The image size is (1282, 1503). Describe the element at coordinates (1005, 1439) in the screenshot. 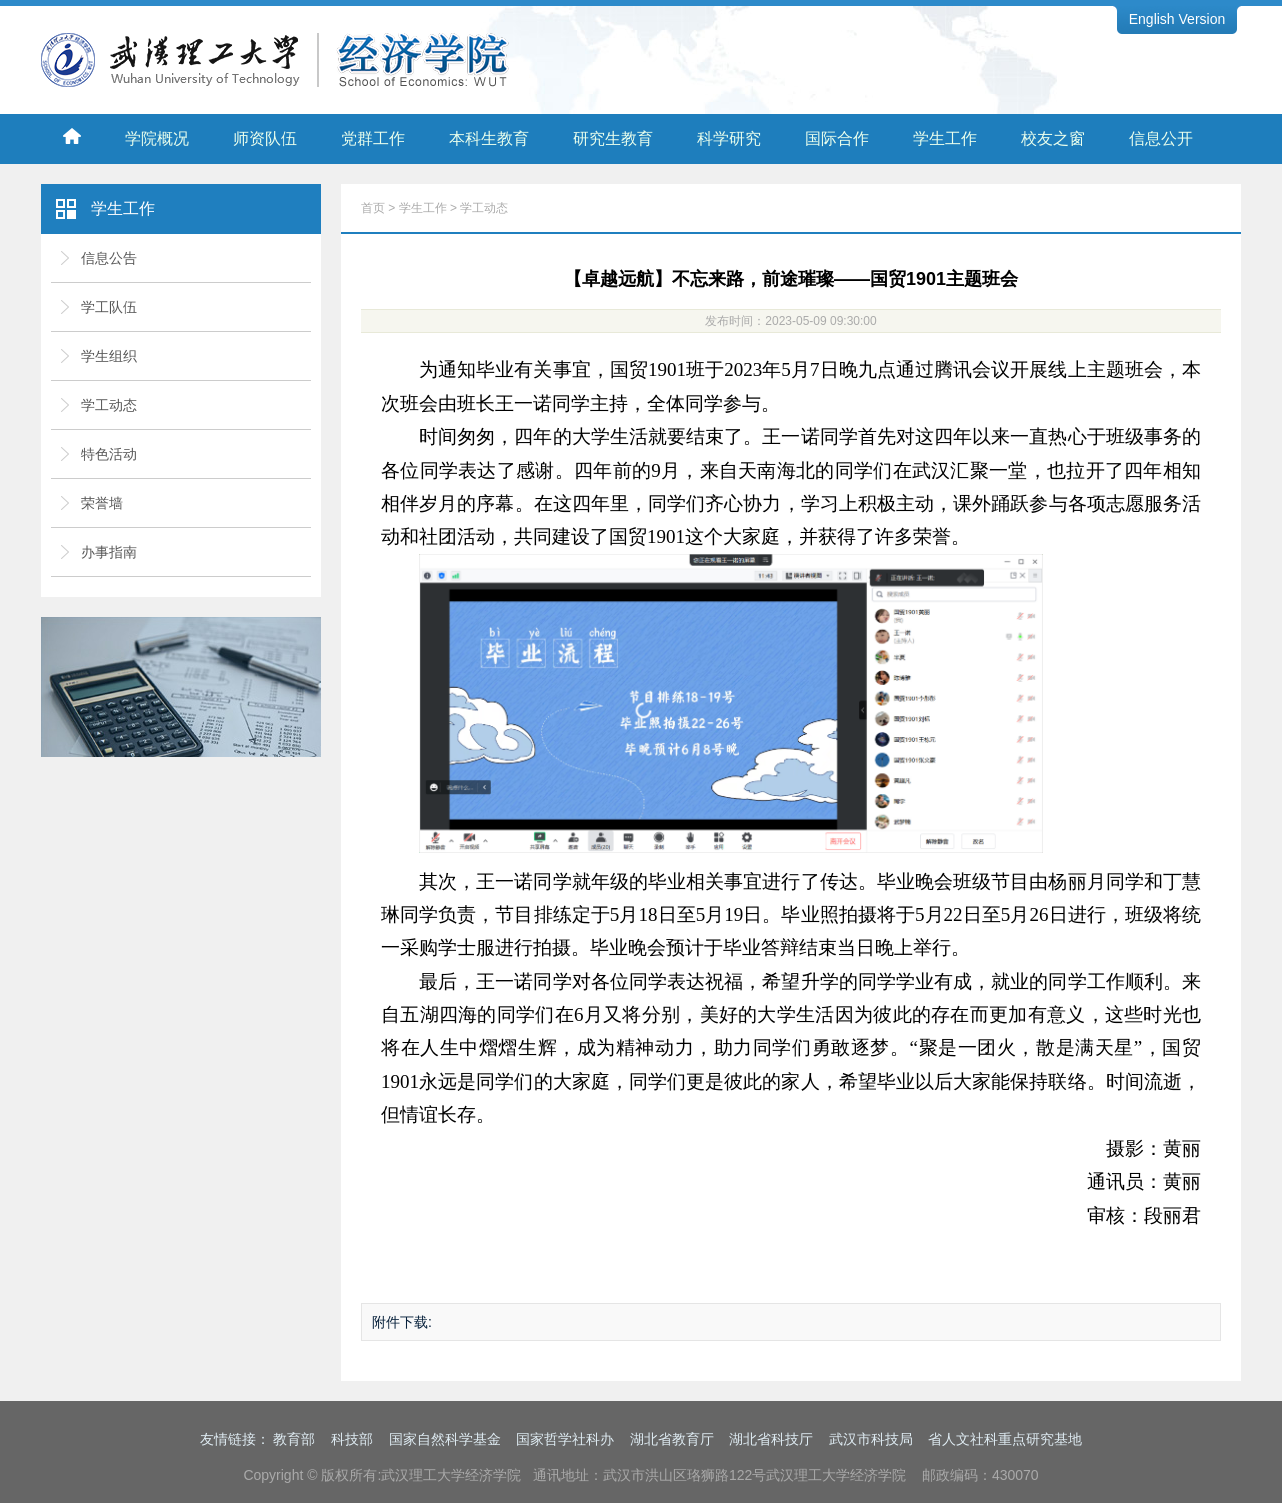

I see `省人文社科重点研究基地` at that location.